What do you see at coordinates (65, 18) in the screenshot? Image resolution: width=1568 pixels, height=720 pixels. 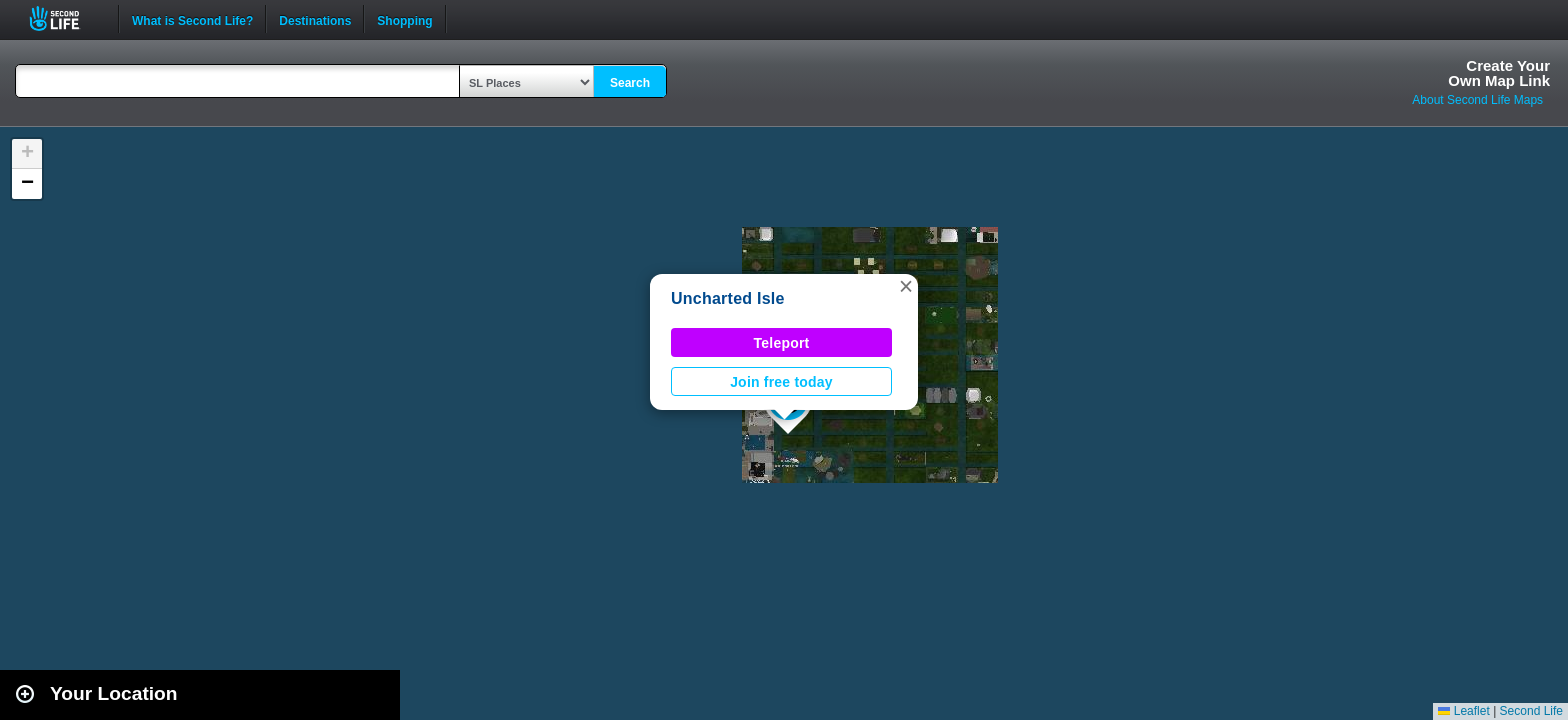 I see `Second Life` at bounding box center [65, 18].